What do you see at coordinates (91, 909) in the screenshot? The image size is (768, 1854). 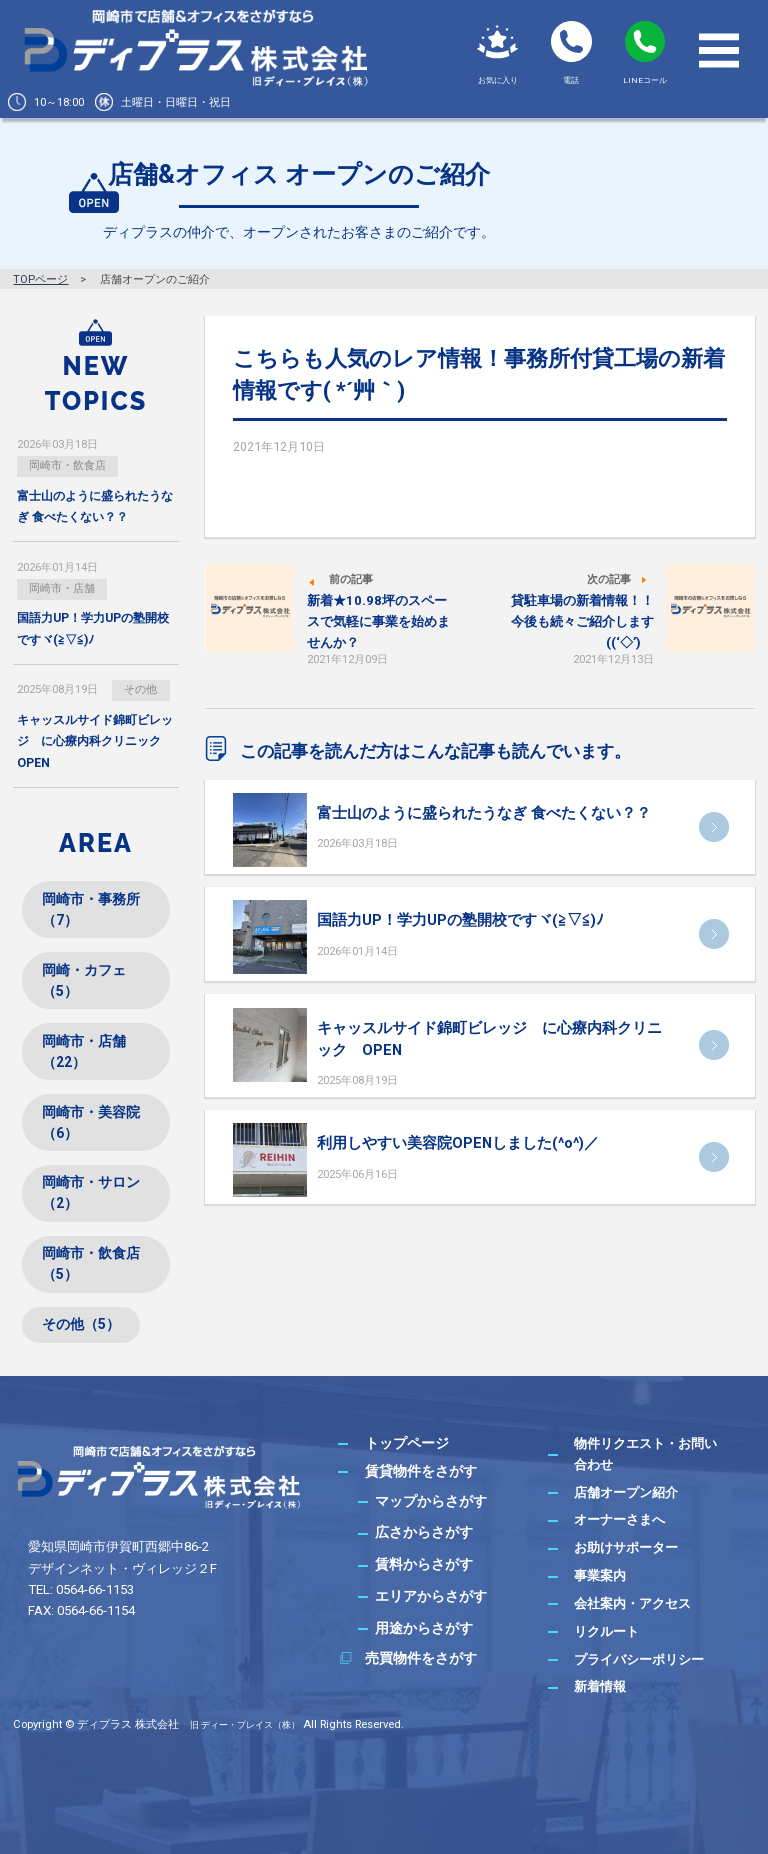 I see `岡崎市・事務所（7）` at bounding box center [91, 909].